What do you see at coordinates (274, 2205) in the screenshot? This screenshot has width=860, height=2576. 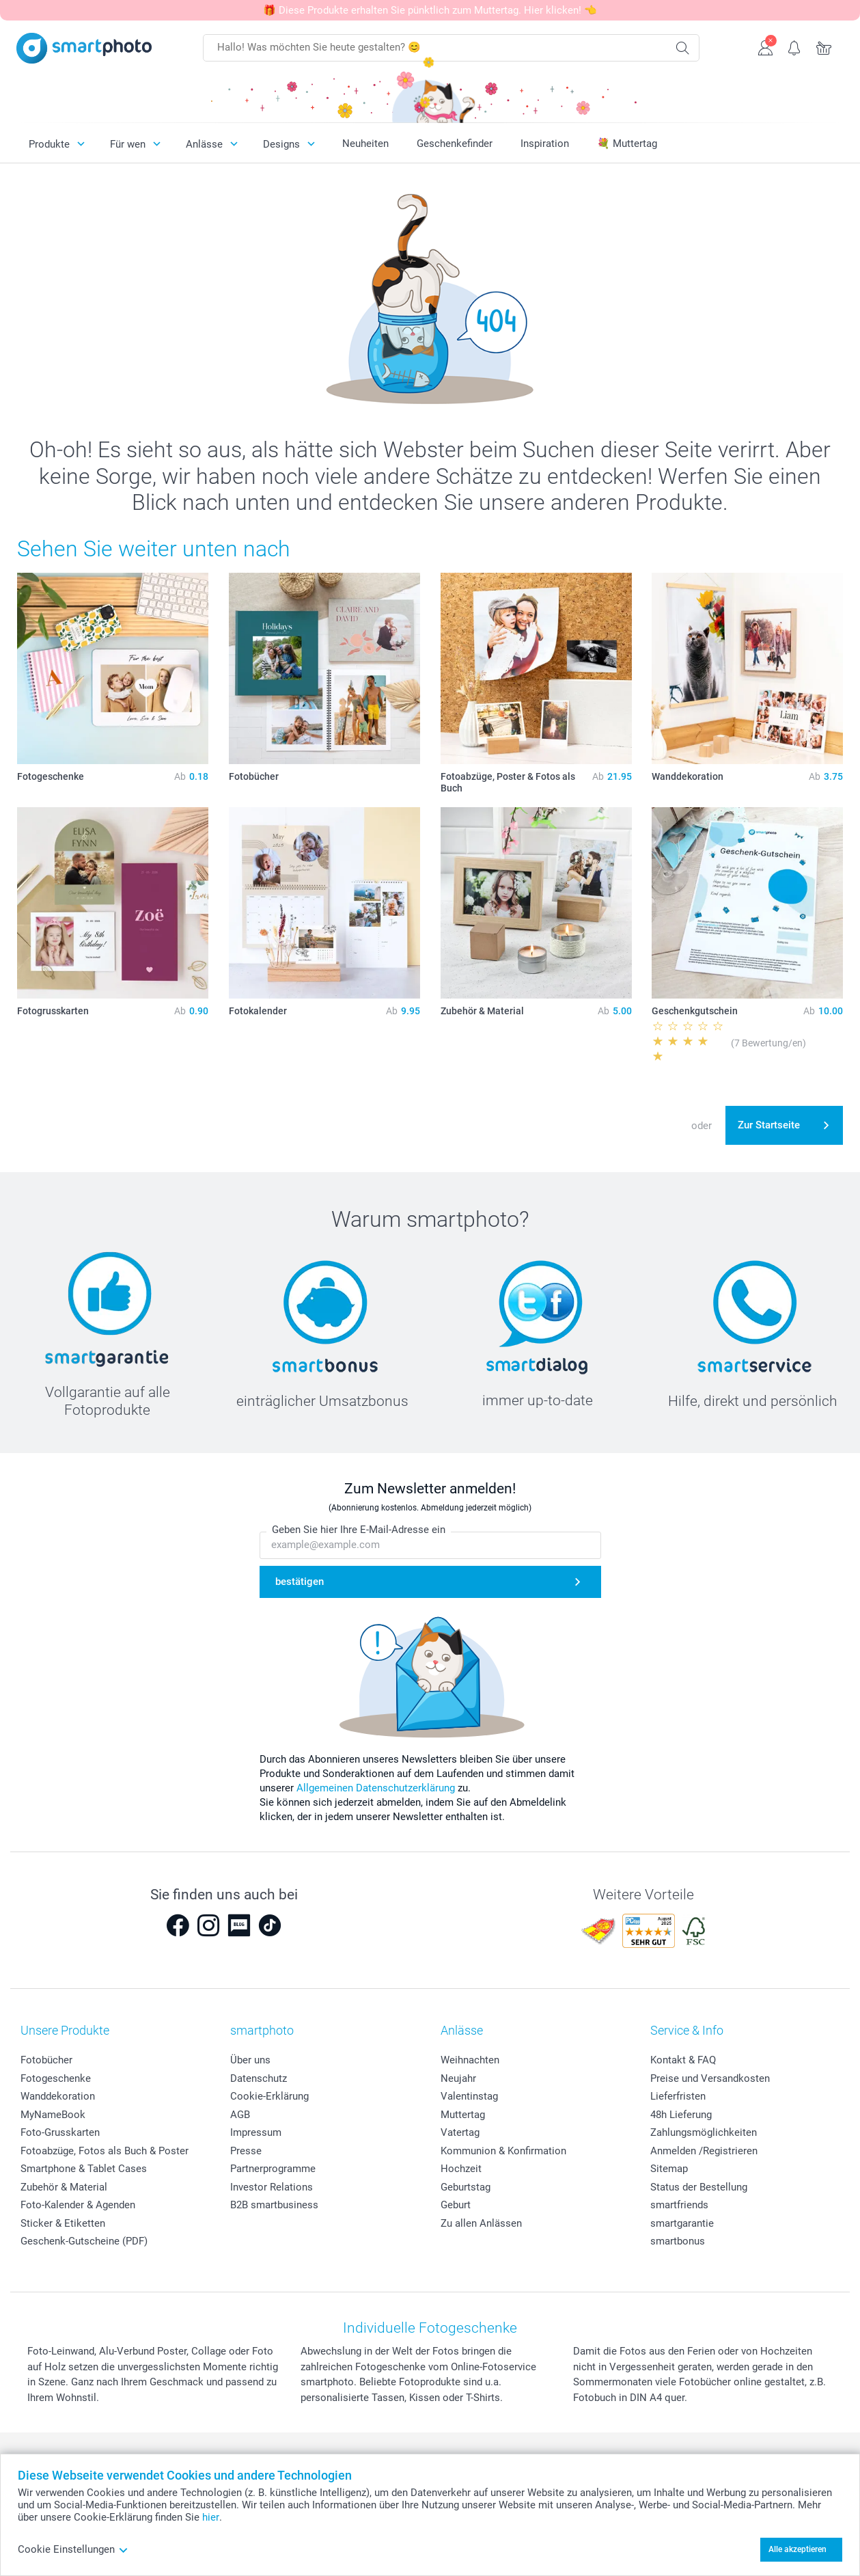 I see `B2B smartbusiness` at bounding box center [274, 2205].